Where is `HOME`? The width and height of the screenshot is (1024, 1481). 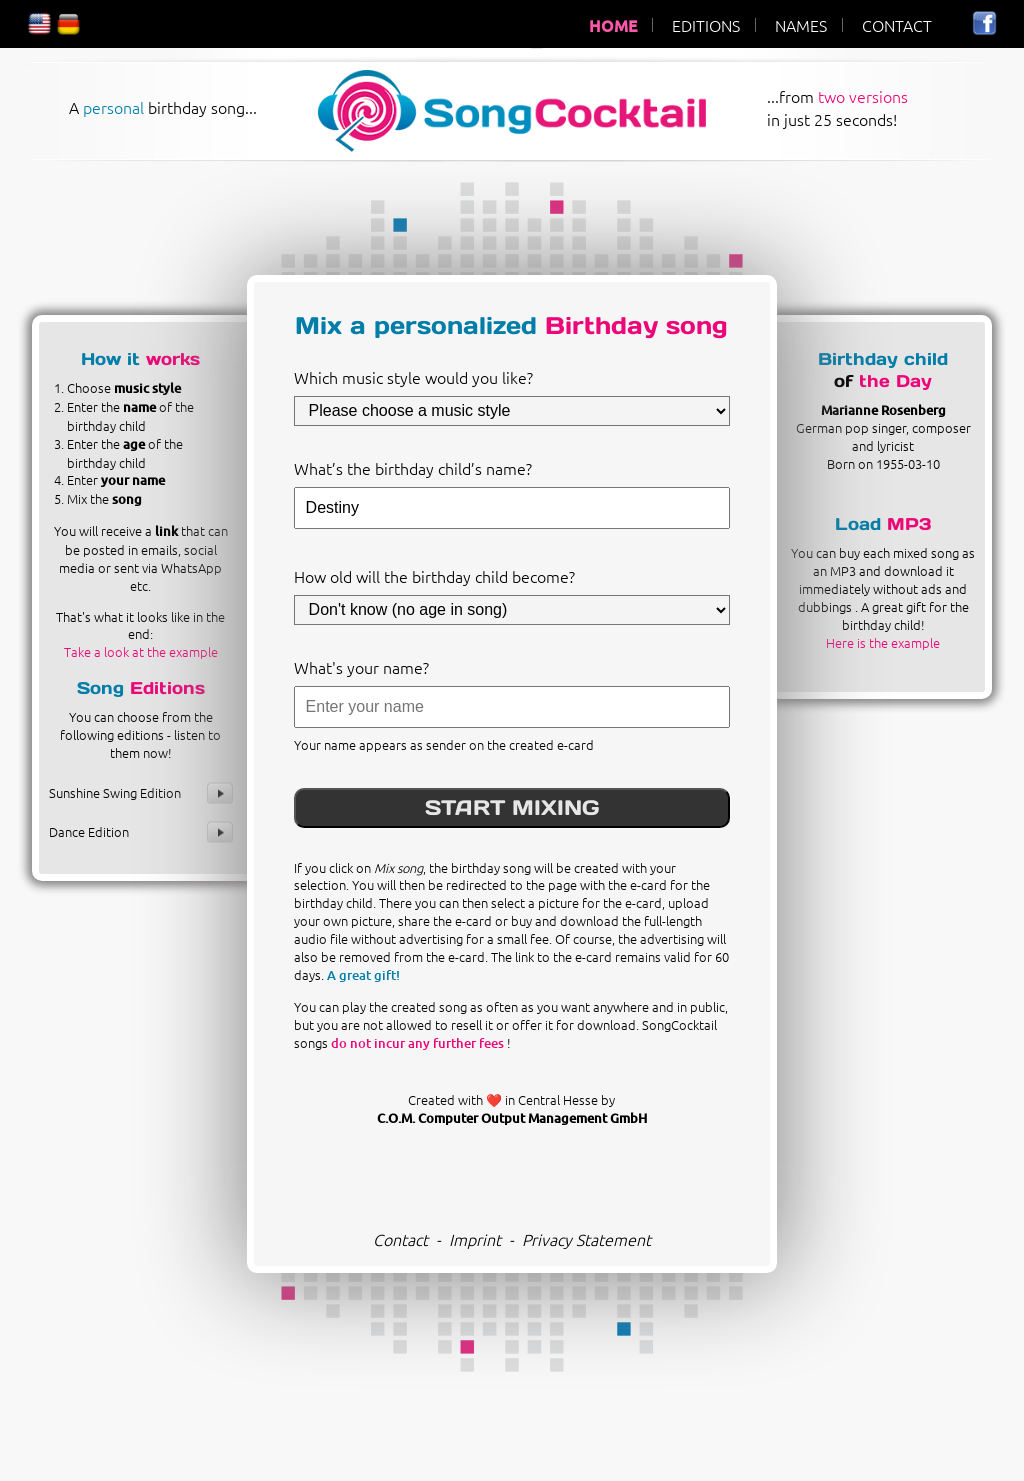
HOME is located at coordinates (613, 25).